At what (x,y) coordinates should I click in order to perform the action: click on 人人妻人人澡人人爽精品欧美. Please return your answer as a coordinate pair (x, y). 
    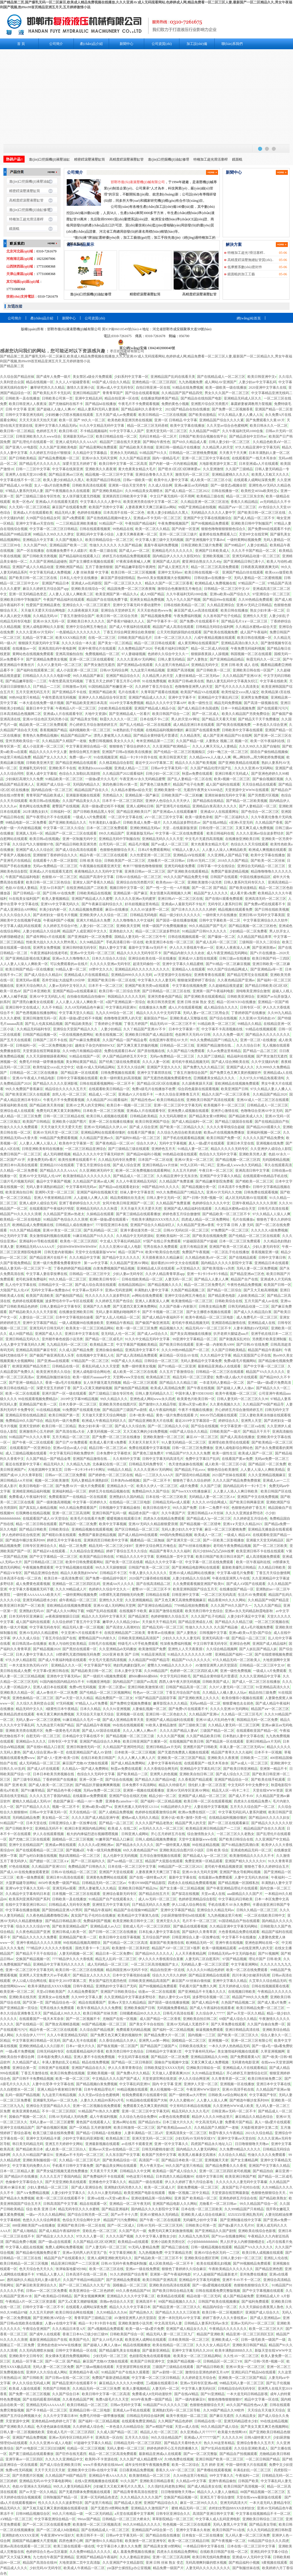
    Looking at the image, I should click on (224, 850).